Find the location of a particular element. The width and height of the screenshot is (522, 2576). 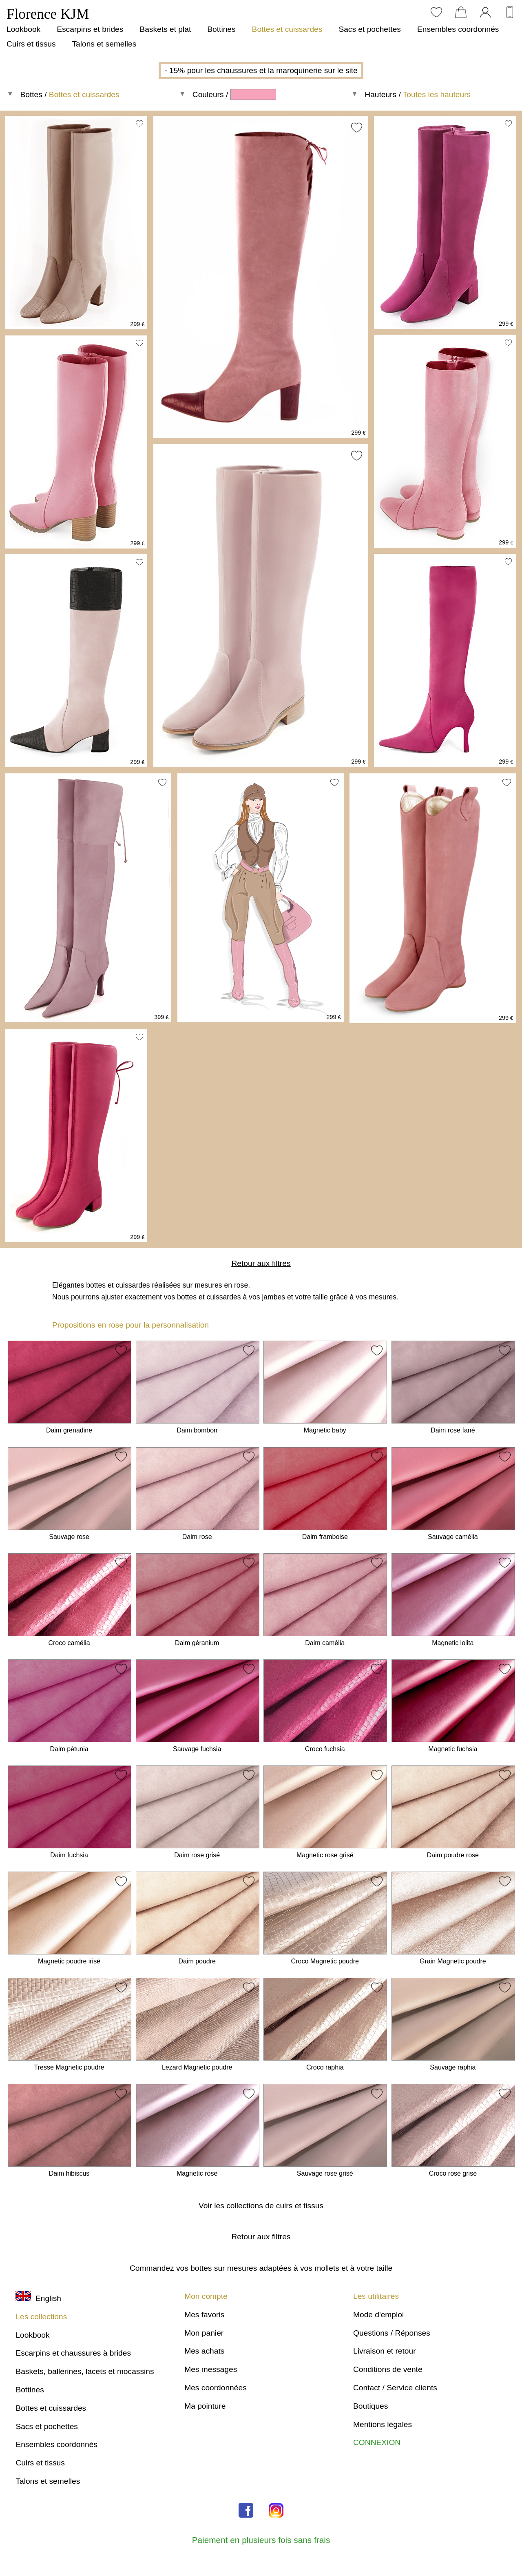

Mode d'emploi is located at coordinates (378, 2314).